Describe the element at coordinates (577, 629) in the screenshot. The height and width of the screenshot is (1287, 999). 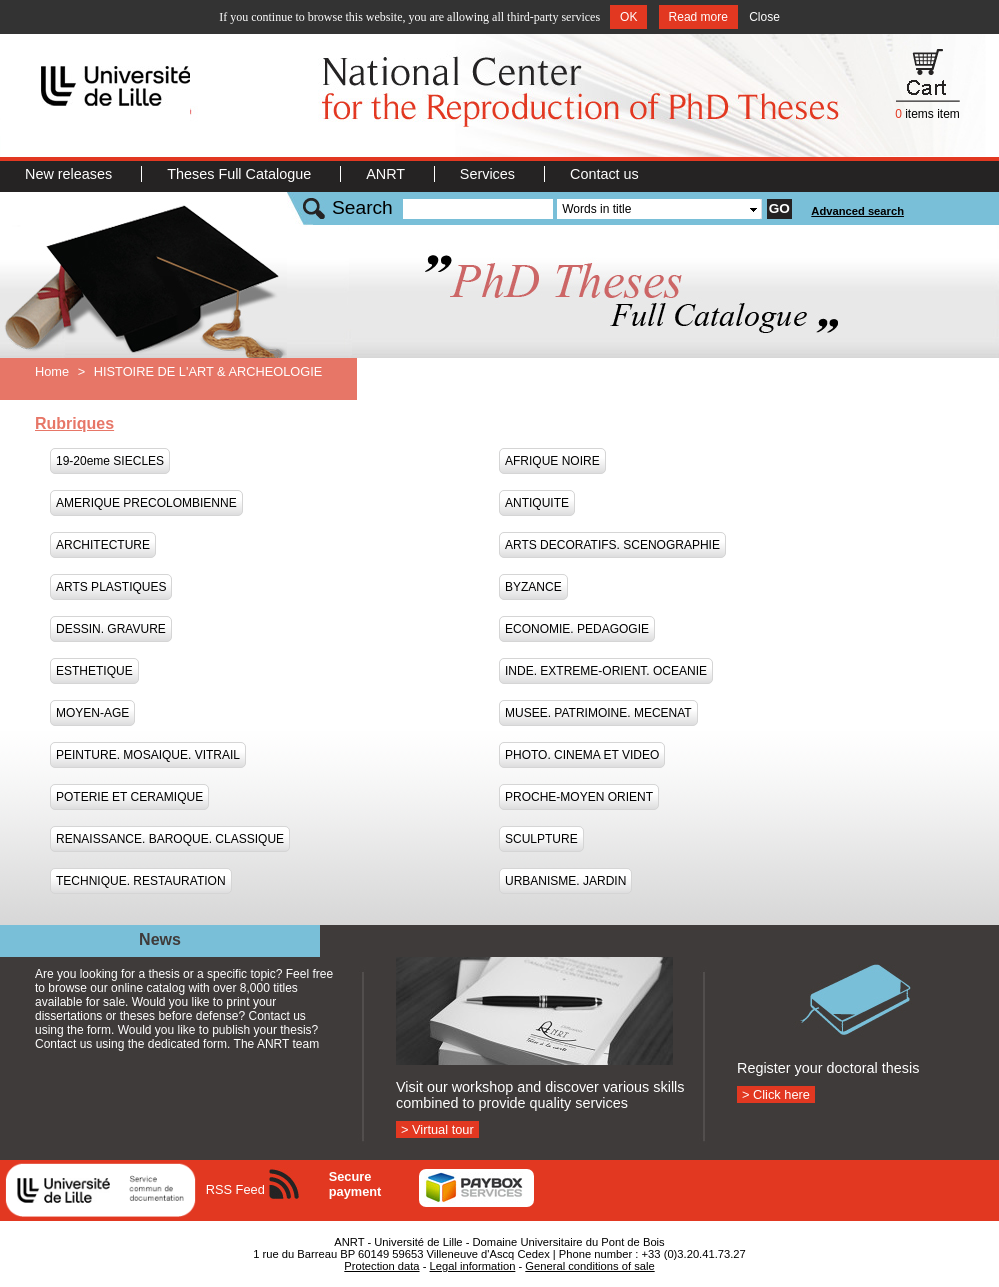
I see `ECONOMIE. PEDAGOGIE` at that location.